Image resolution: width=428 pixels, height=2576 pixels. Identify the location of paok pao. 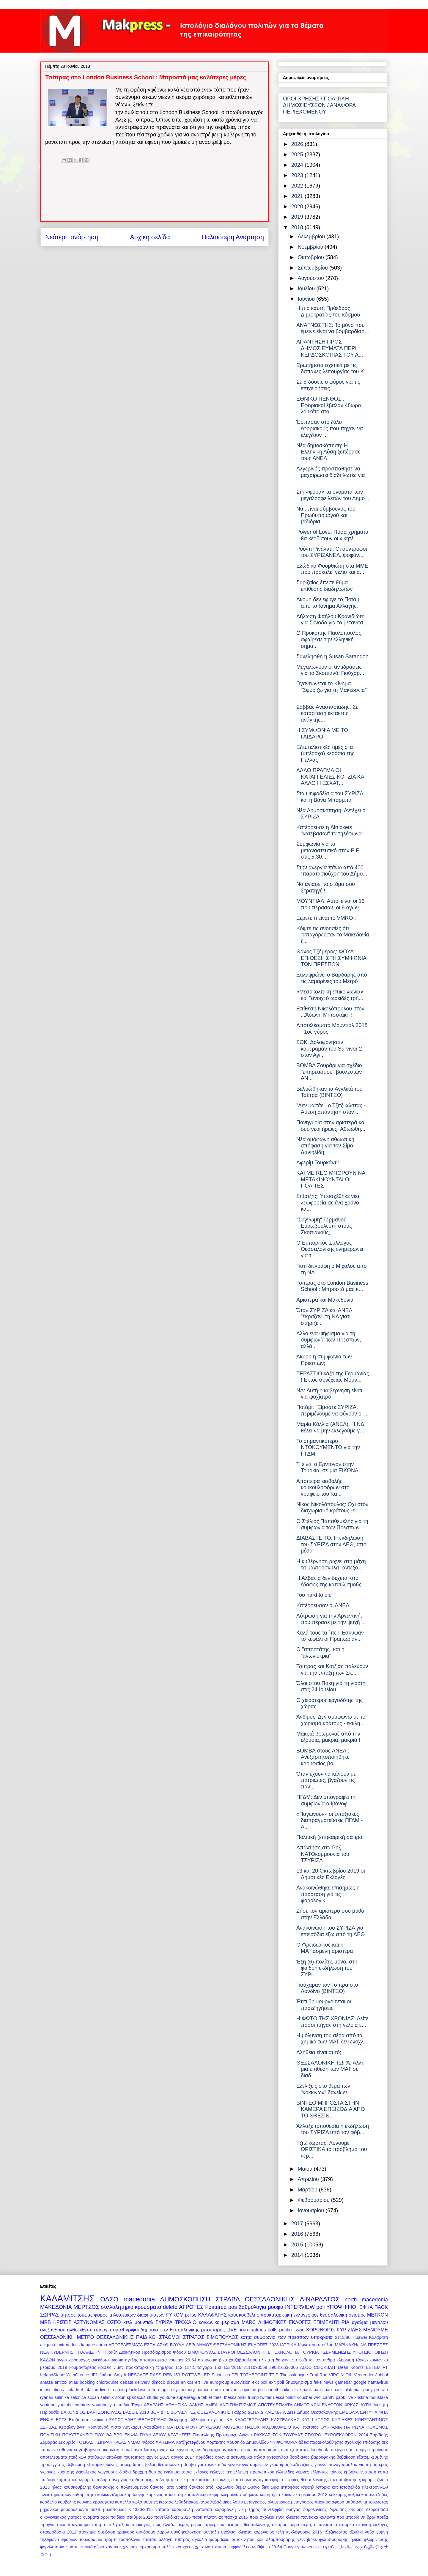
(323, 2389).